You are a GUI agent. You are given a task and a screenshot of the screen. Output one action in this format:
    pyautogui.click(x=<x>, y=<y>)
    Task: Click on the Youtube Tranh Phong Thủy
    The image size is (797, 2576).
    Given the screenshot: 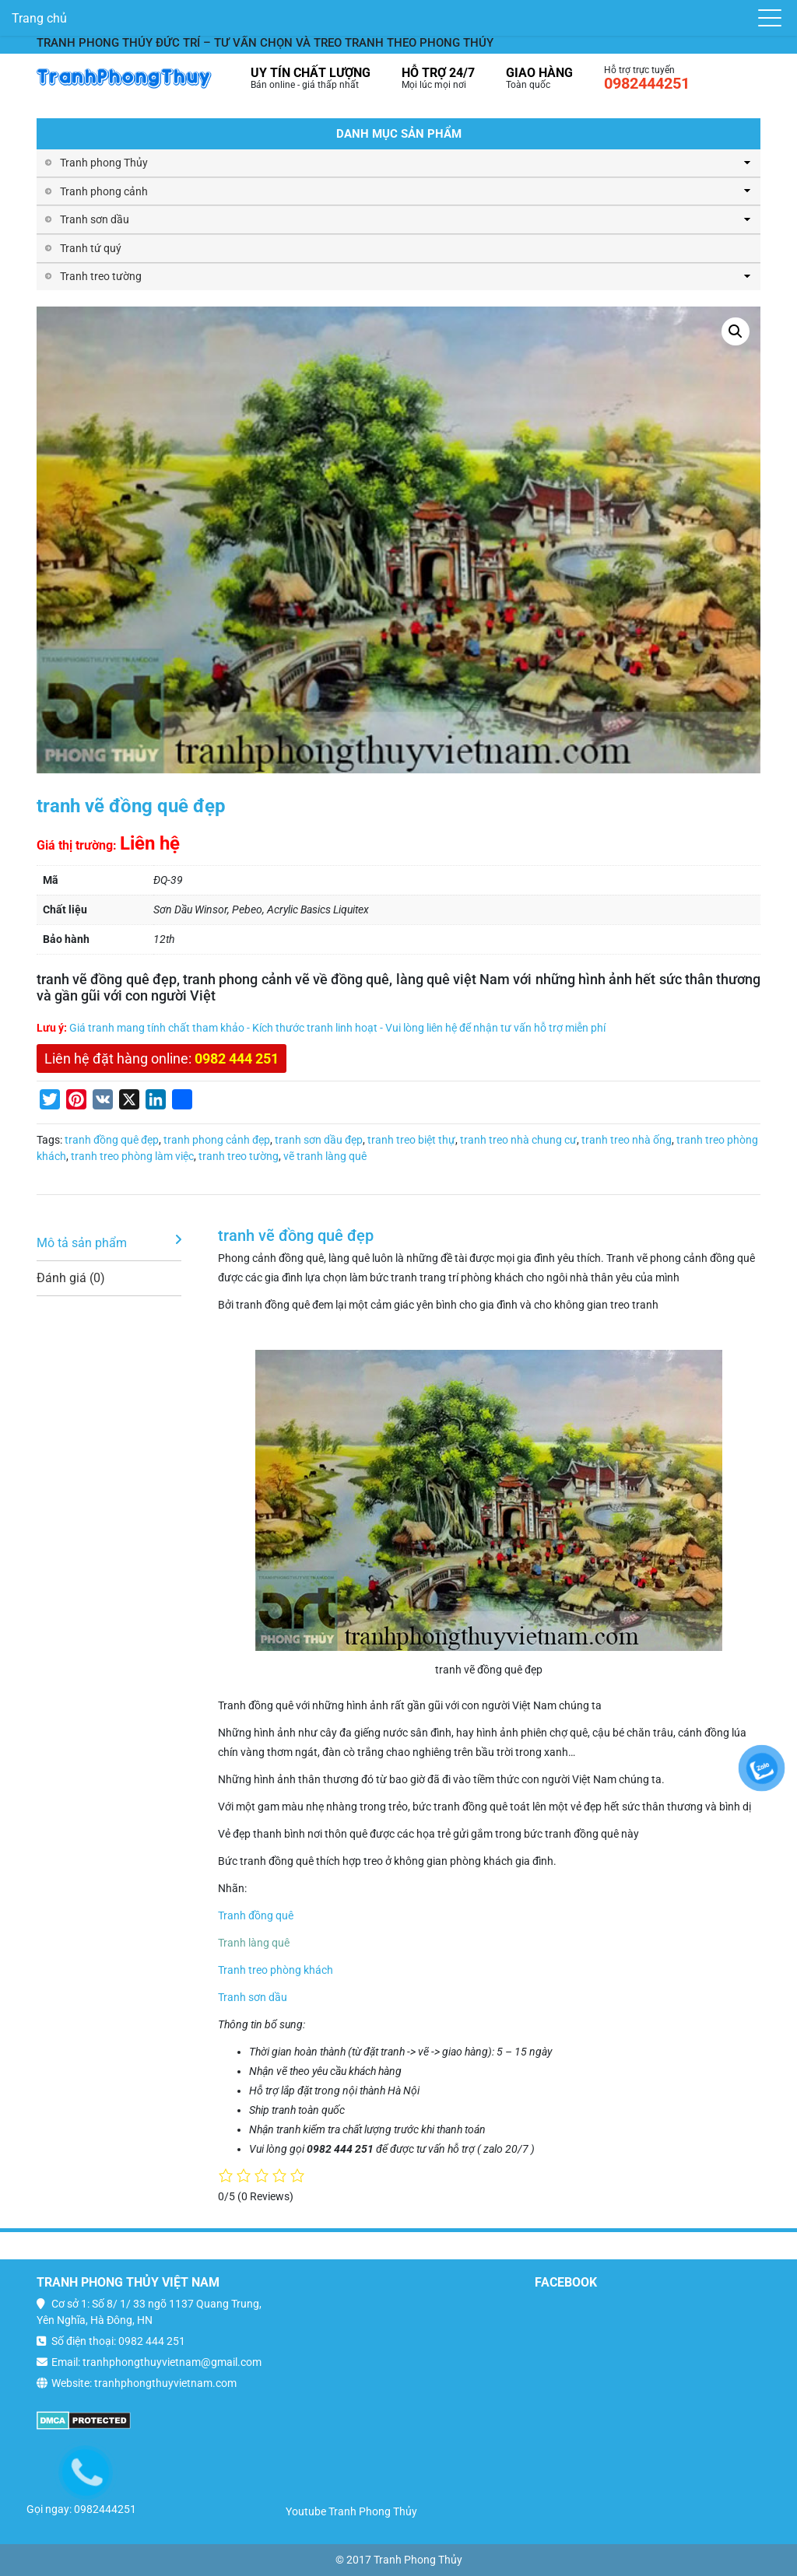 What is the action you would take?
    pyautogui.click(x=351, y=2511)
    